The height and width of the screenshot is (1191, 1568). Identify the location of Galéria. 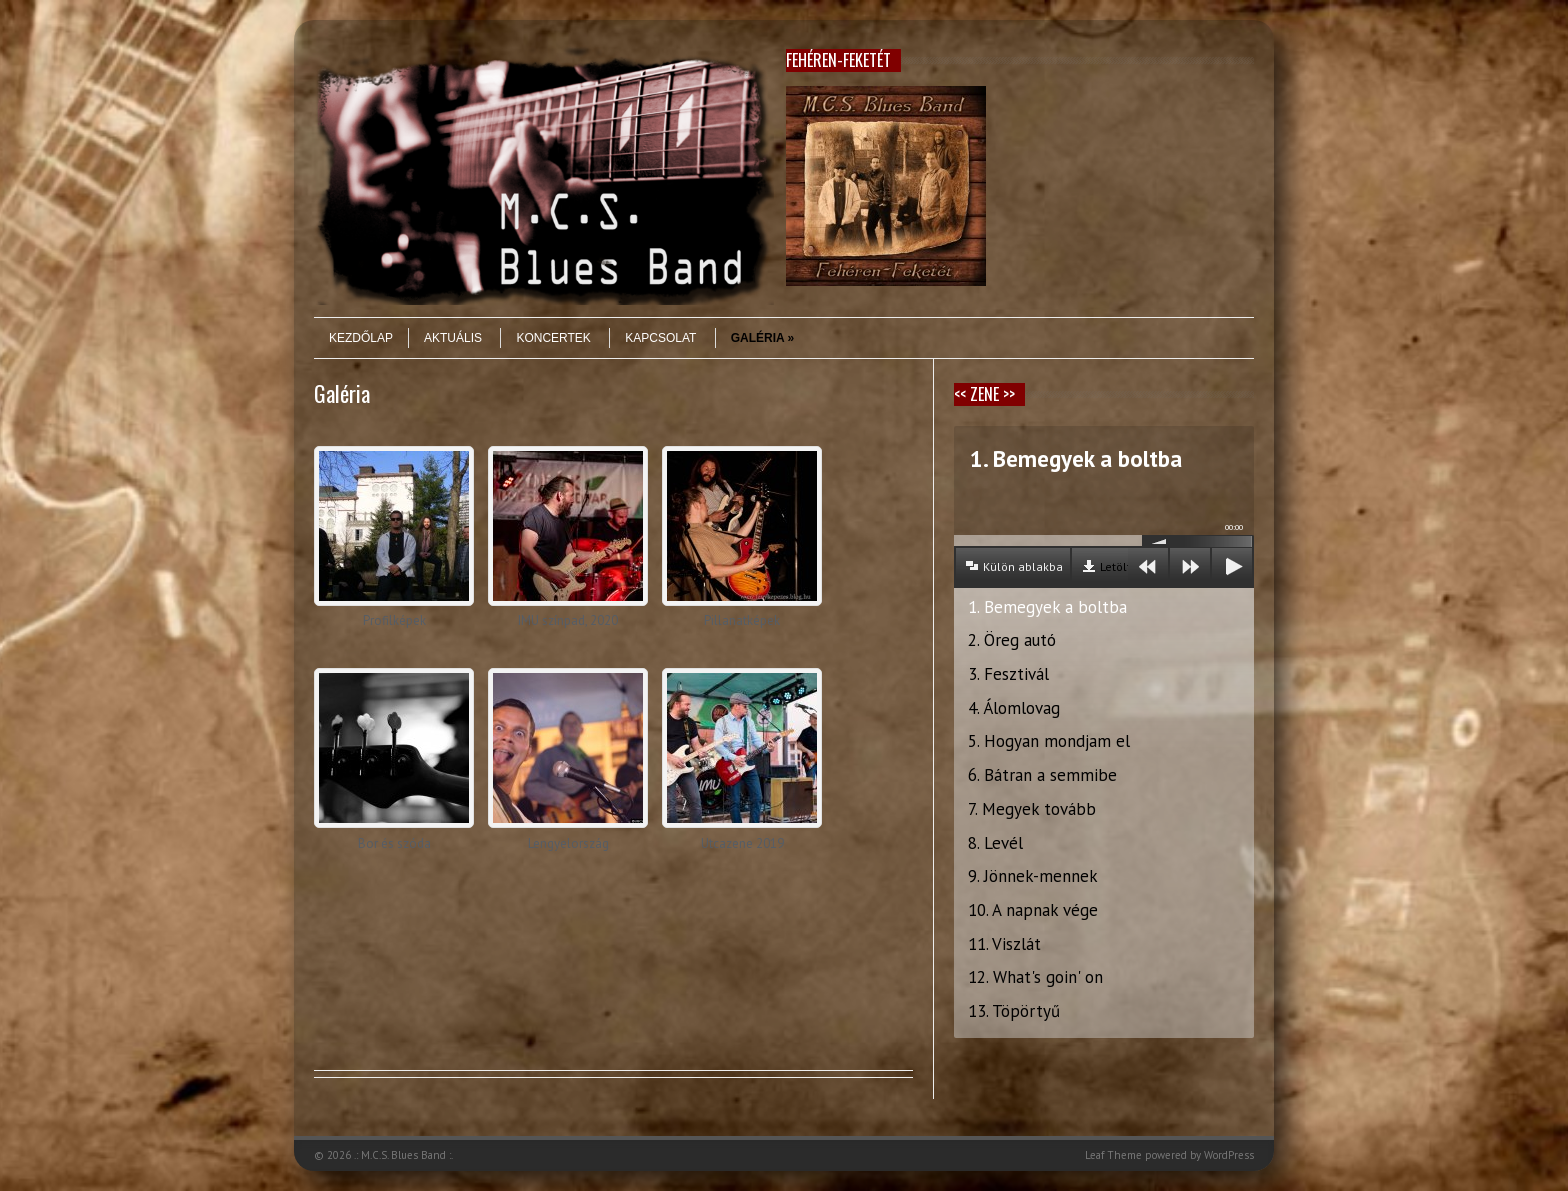
(763, 338).